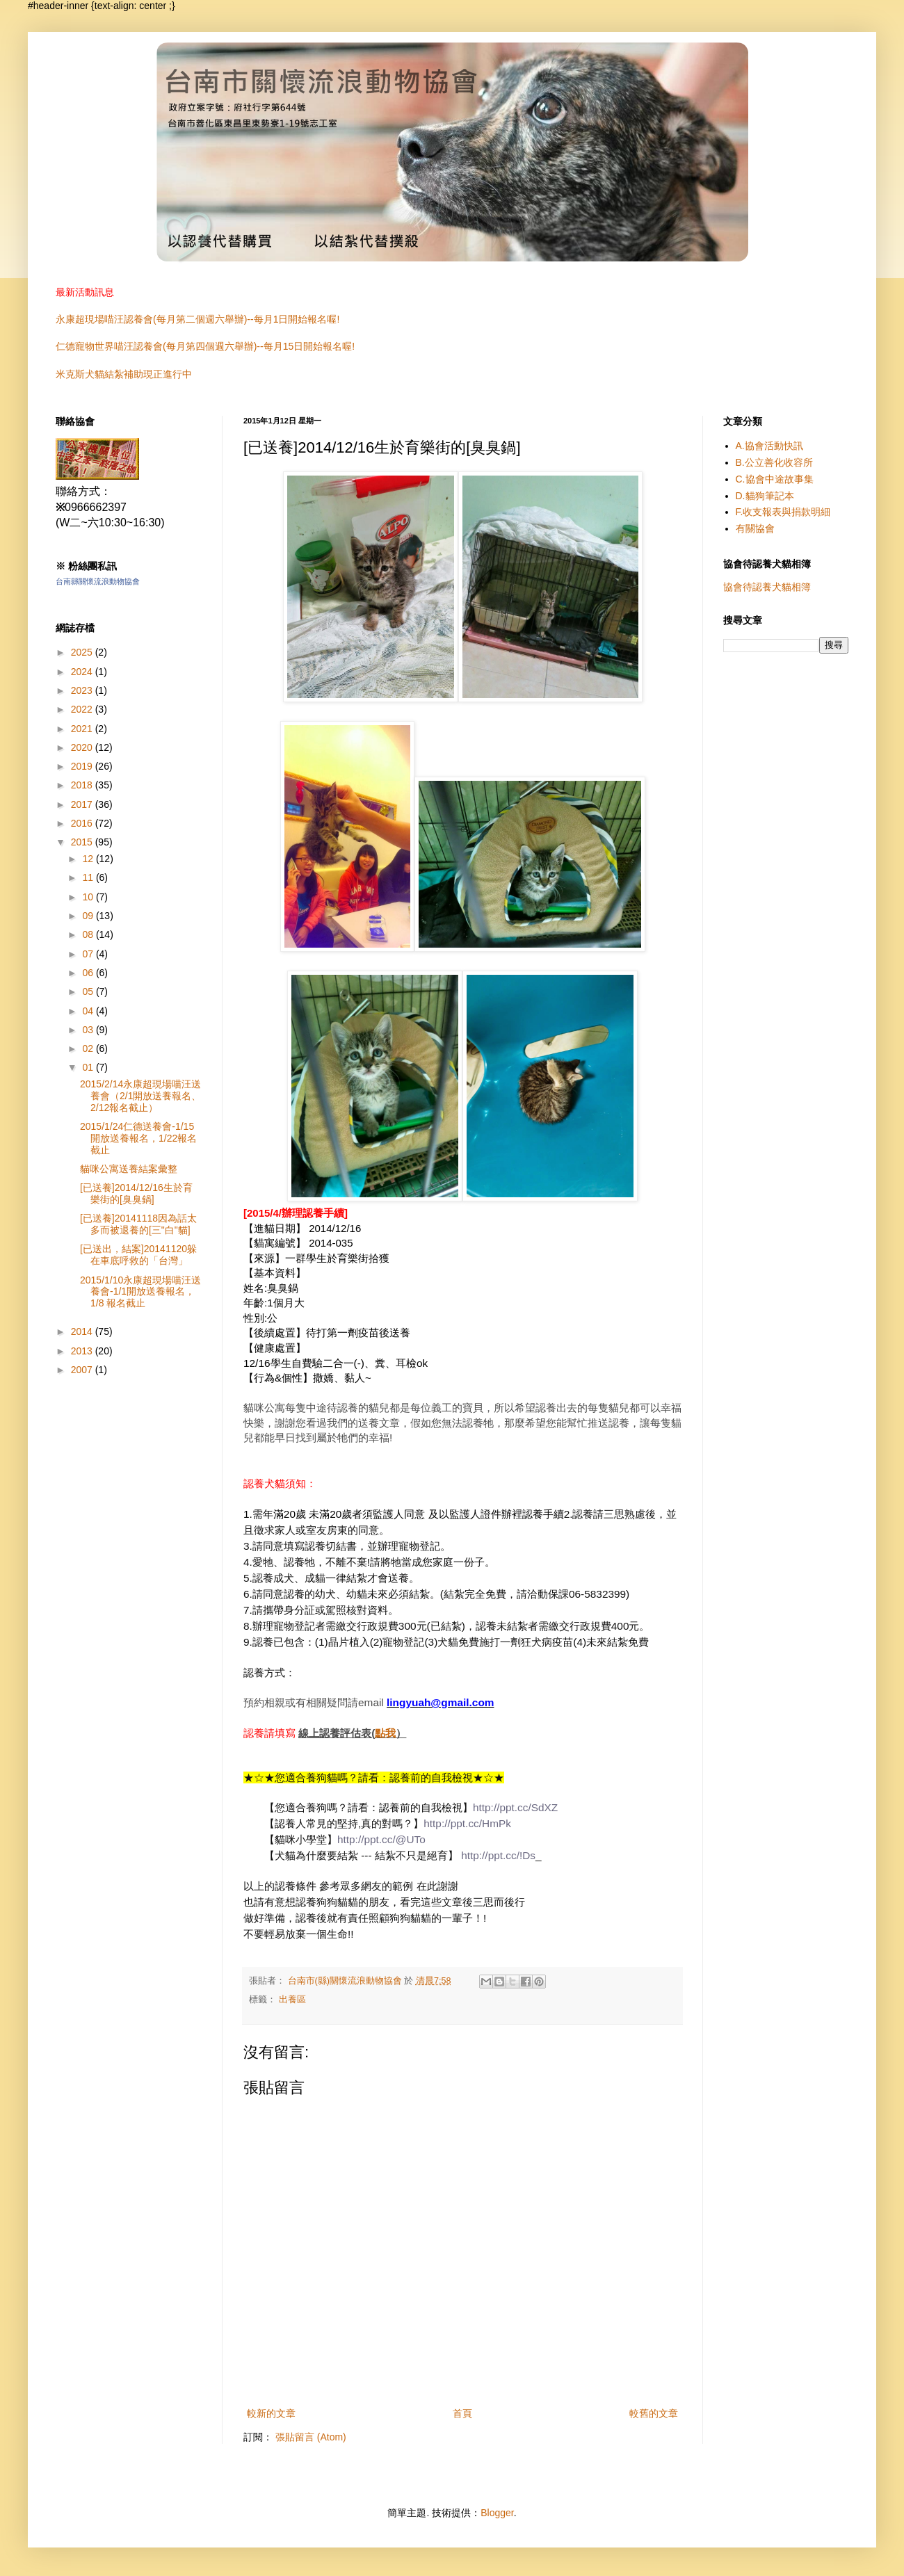  I want to click on Blogger, so click(497, 2512).